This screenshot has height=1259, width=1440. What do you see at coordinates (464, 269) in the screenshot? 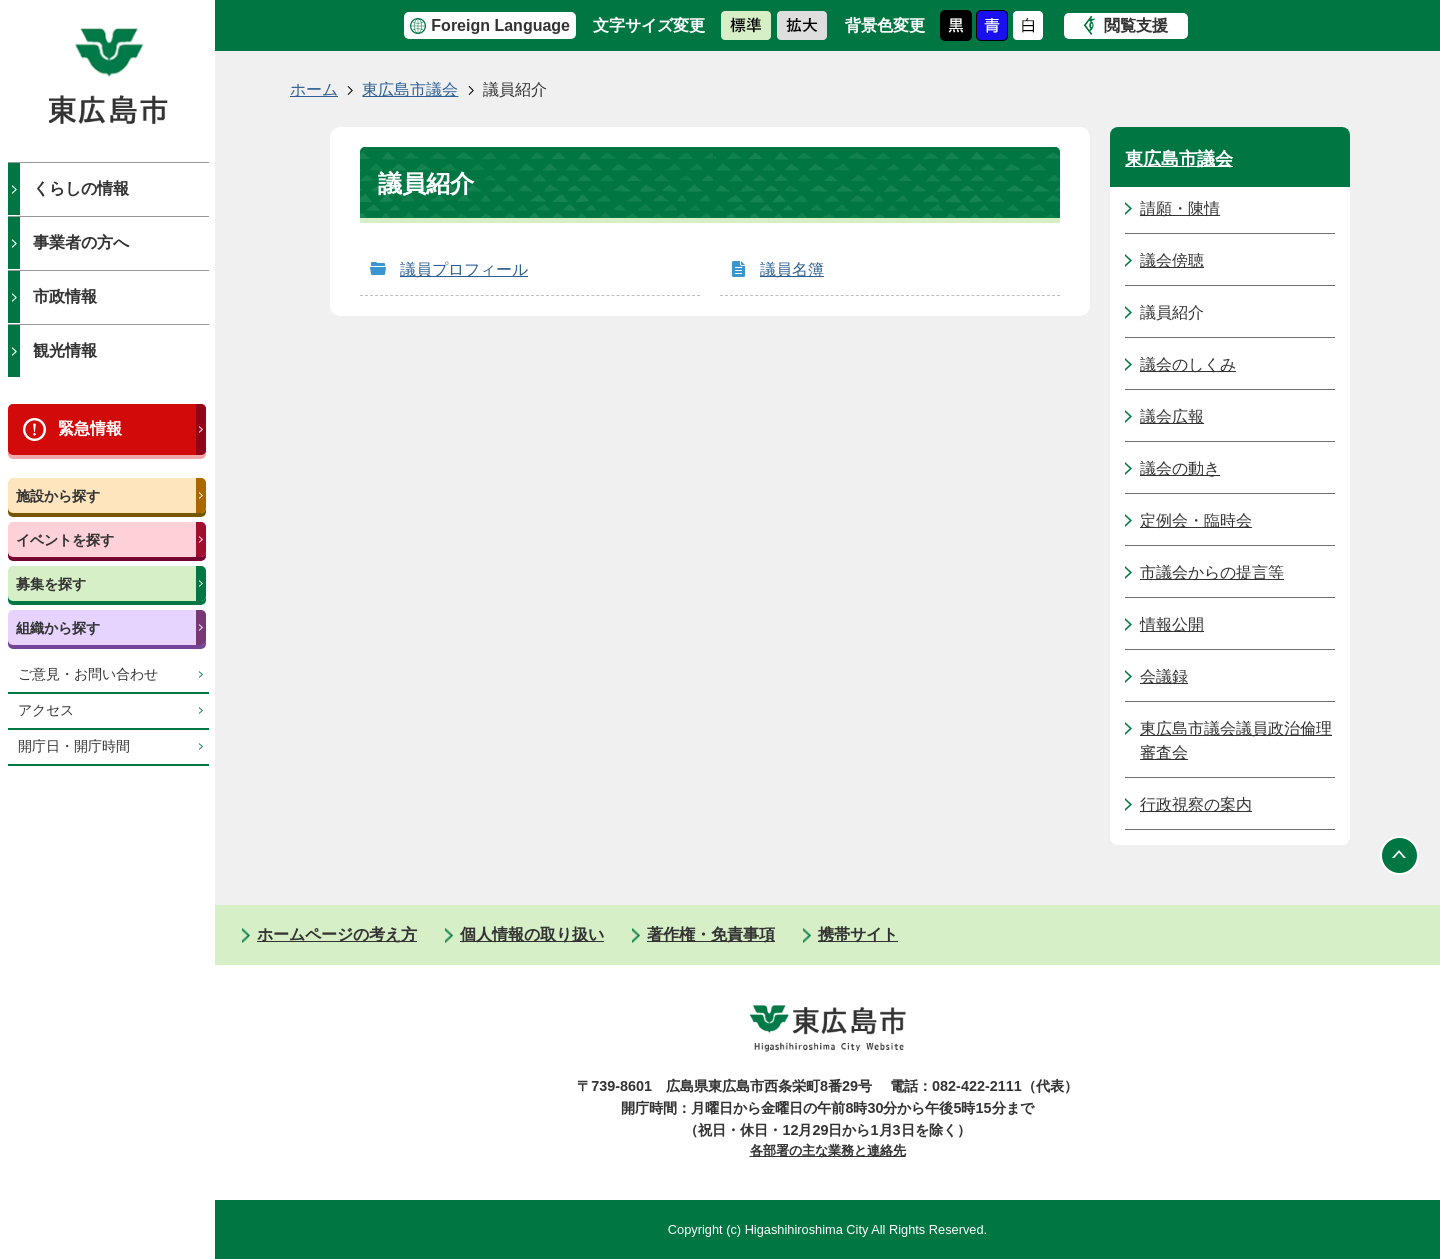
I see `議員プロフィール` at bounding box center [464, 269].